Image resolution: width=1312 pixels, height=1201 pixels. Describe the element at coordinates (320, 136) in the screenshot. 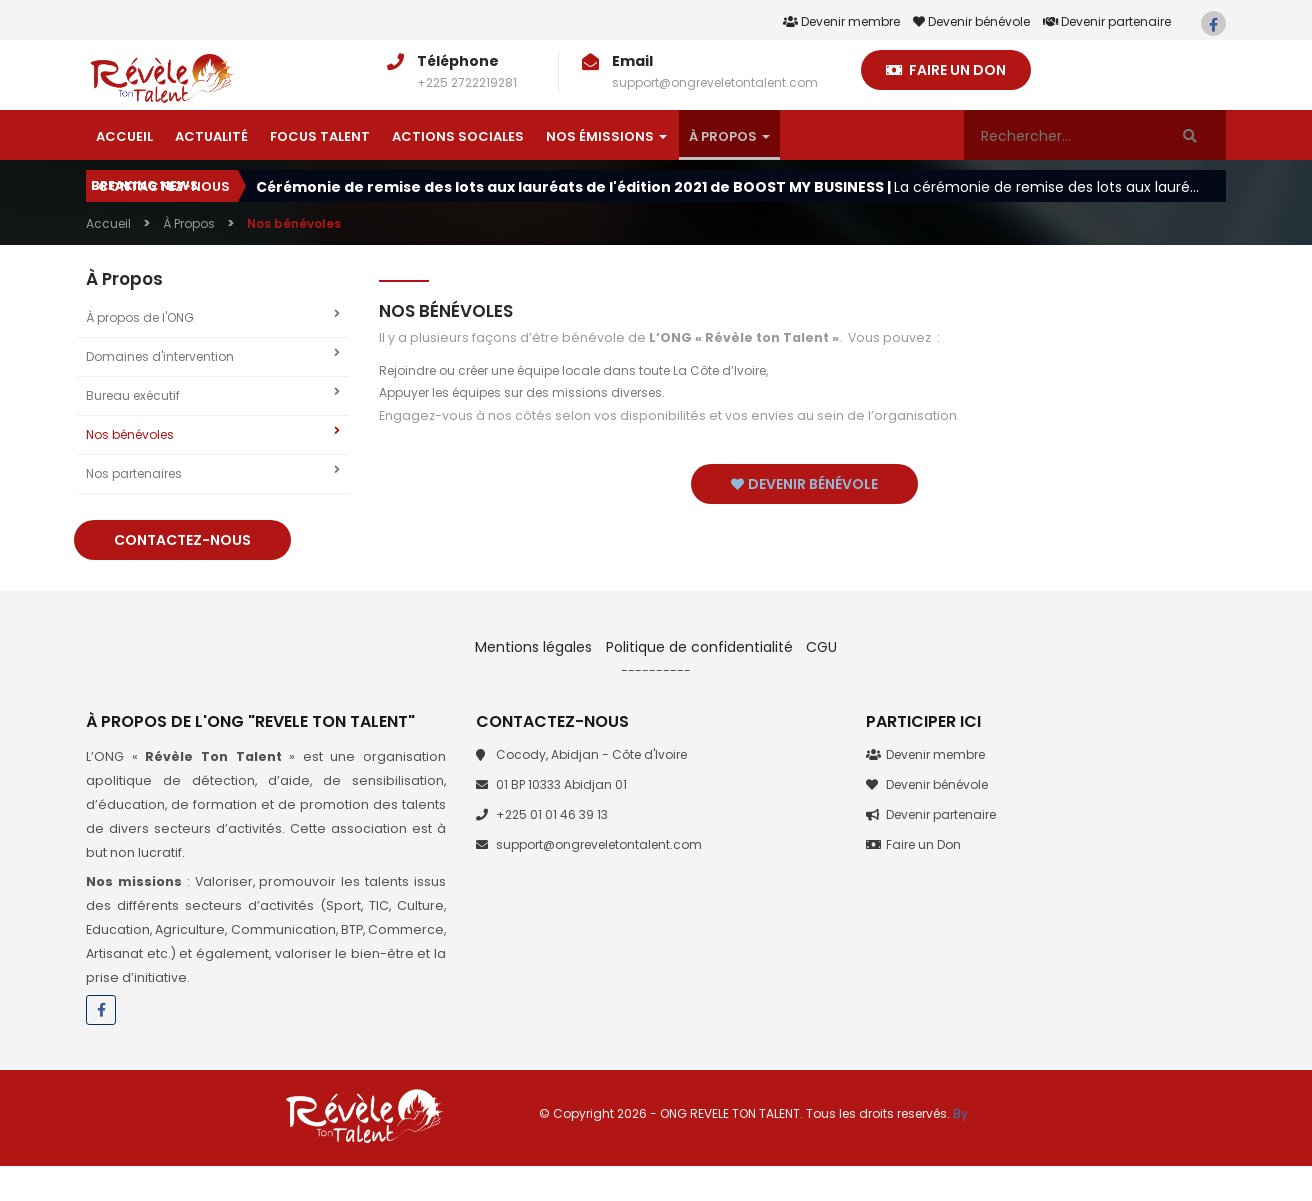

I see `Focus talent` at that location.